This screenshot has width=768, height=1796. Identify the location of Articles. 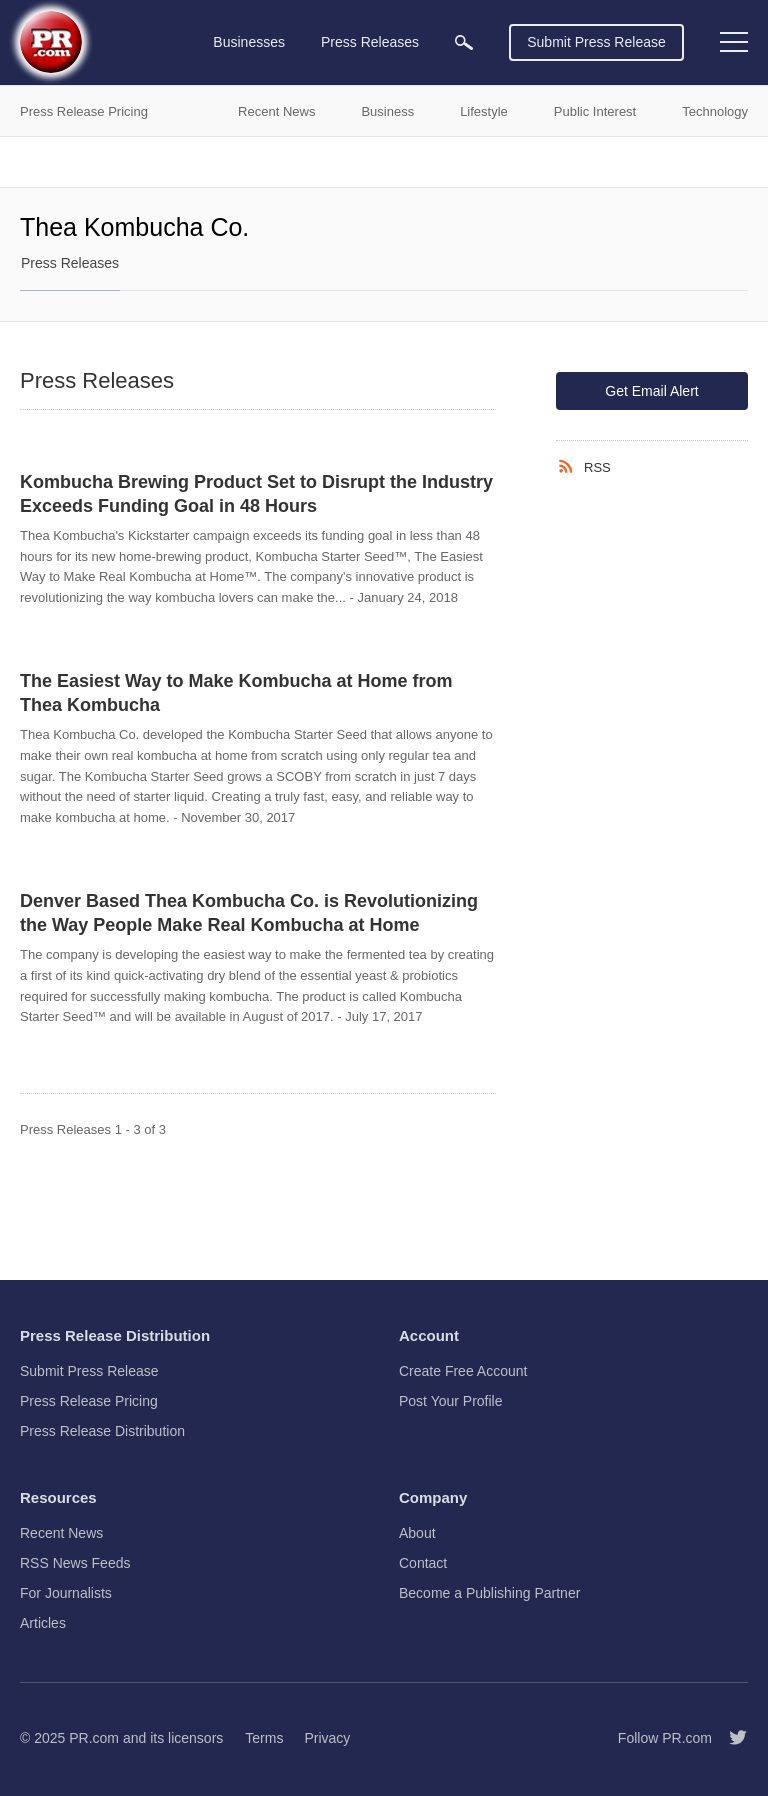
(43, 1623).